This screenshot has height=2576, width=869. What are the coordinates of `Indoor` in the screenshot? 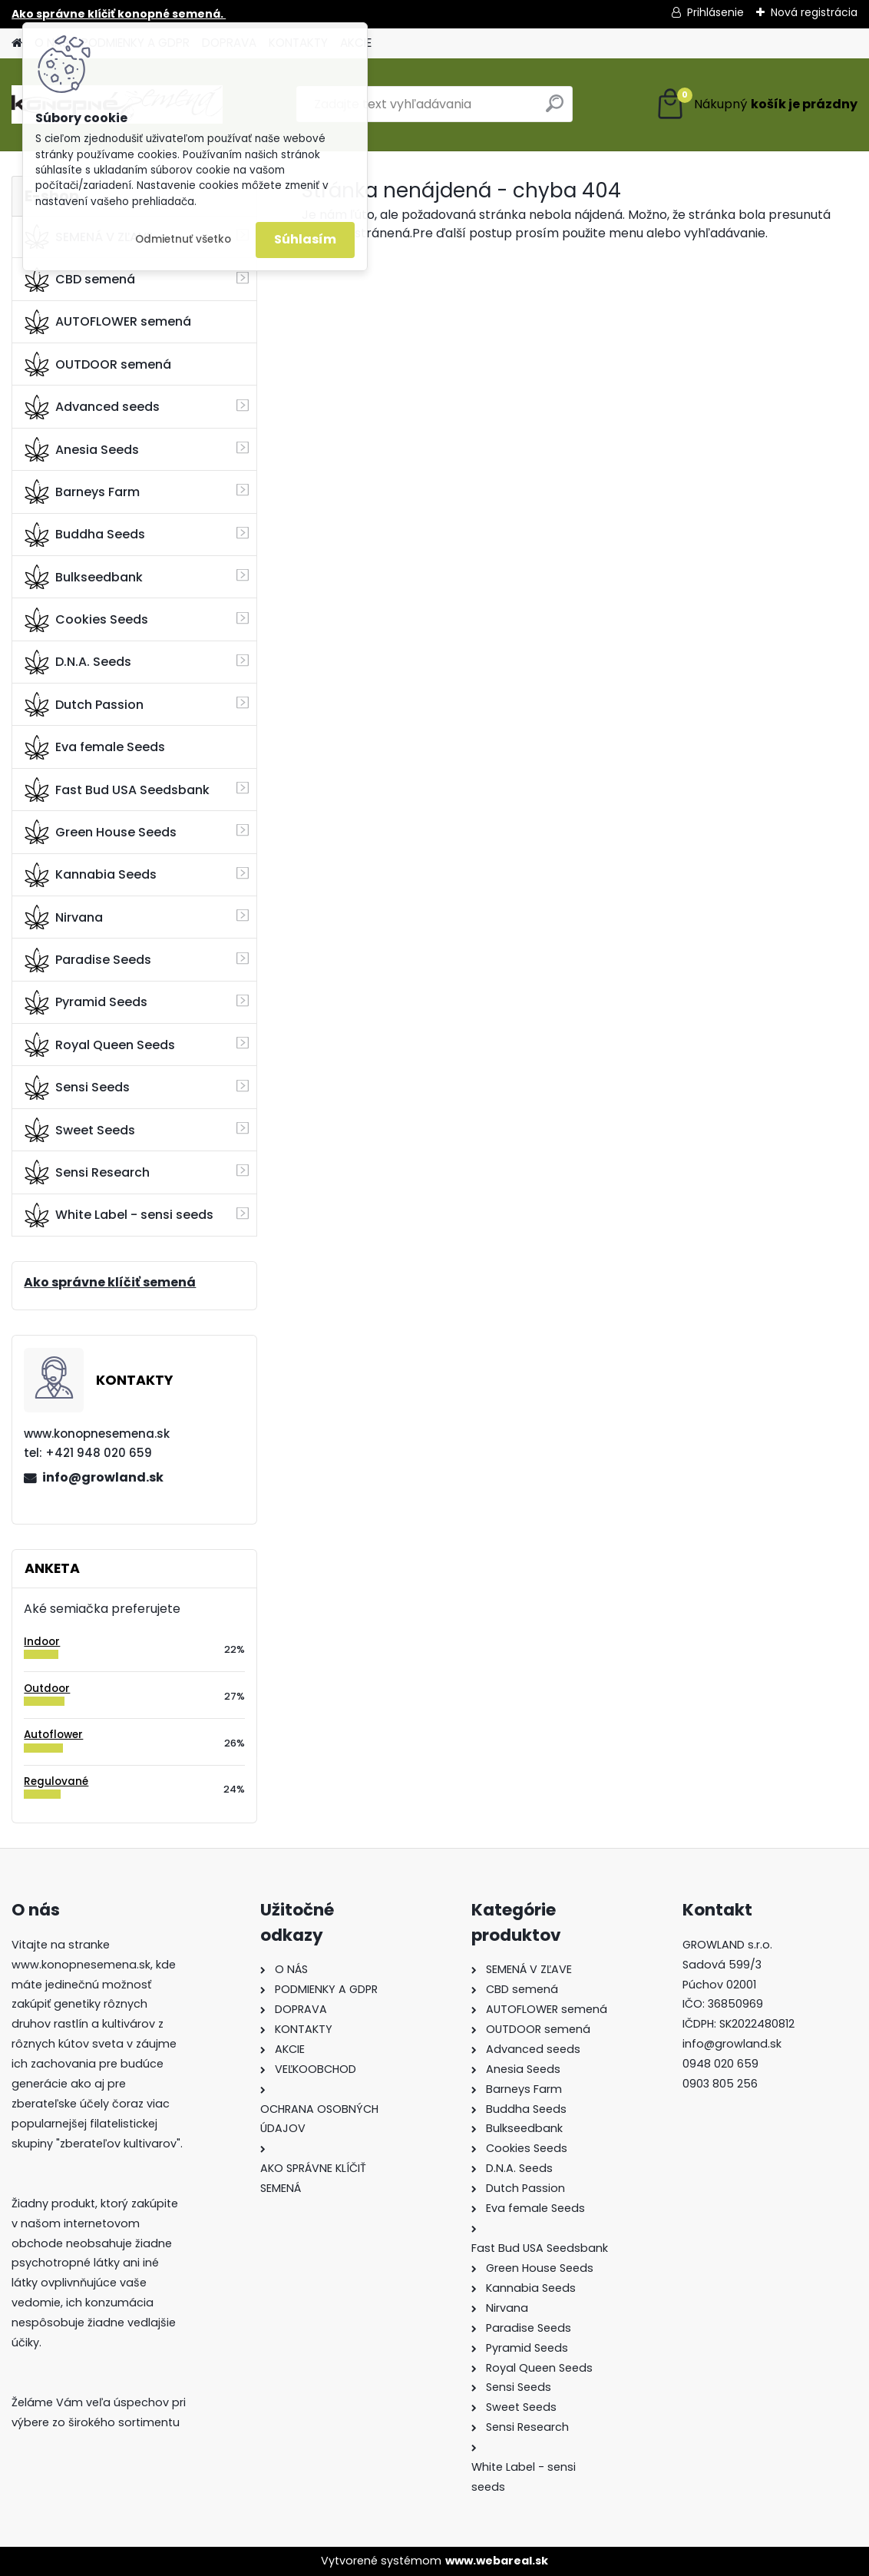 It's located at (42, 1641).